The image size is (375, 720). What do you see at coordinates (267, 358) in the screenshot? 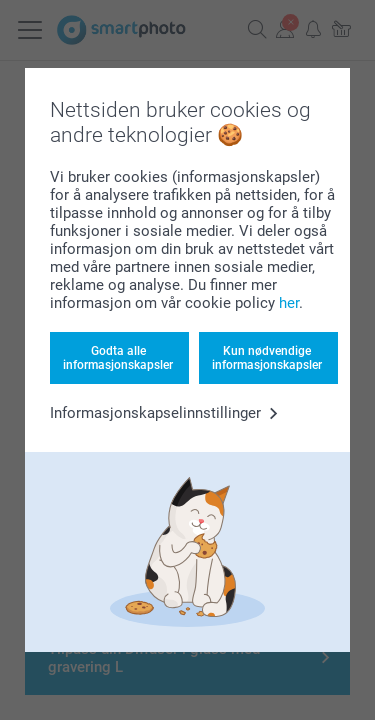
I see `Kun nødvendige informasjonskapsler` at bounding box center [267, 358].